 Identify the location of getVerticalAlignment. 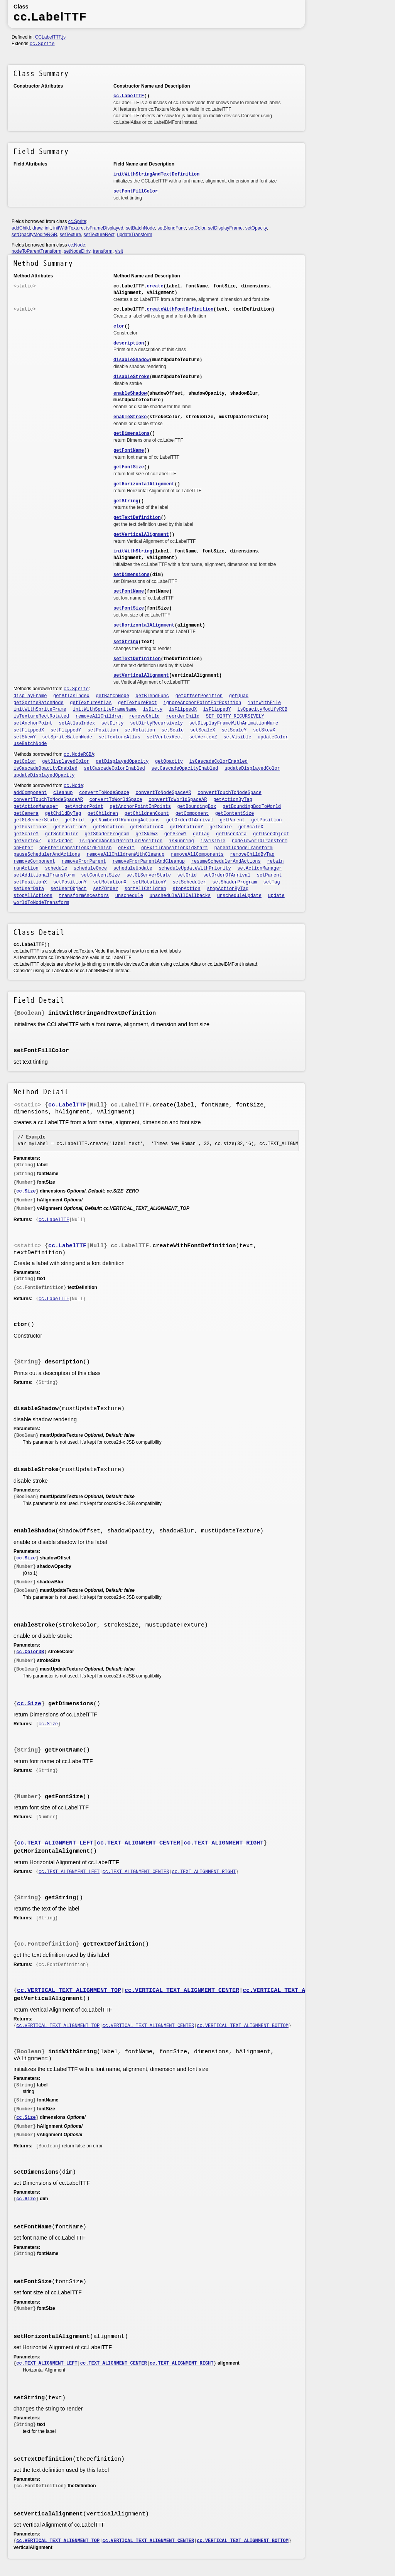
(141, 534).